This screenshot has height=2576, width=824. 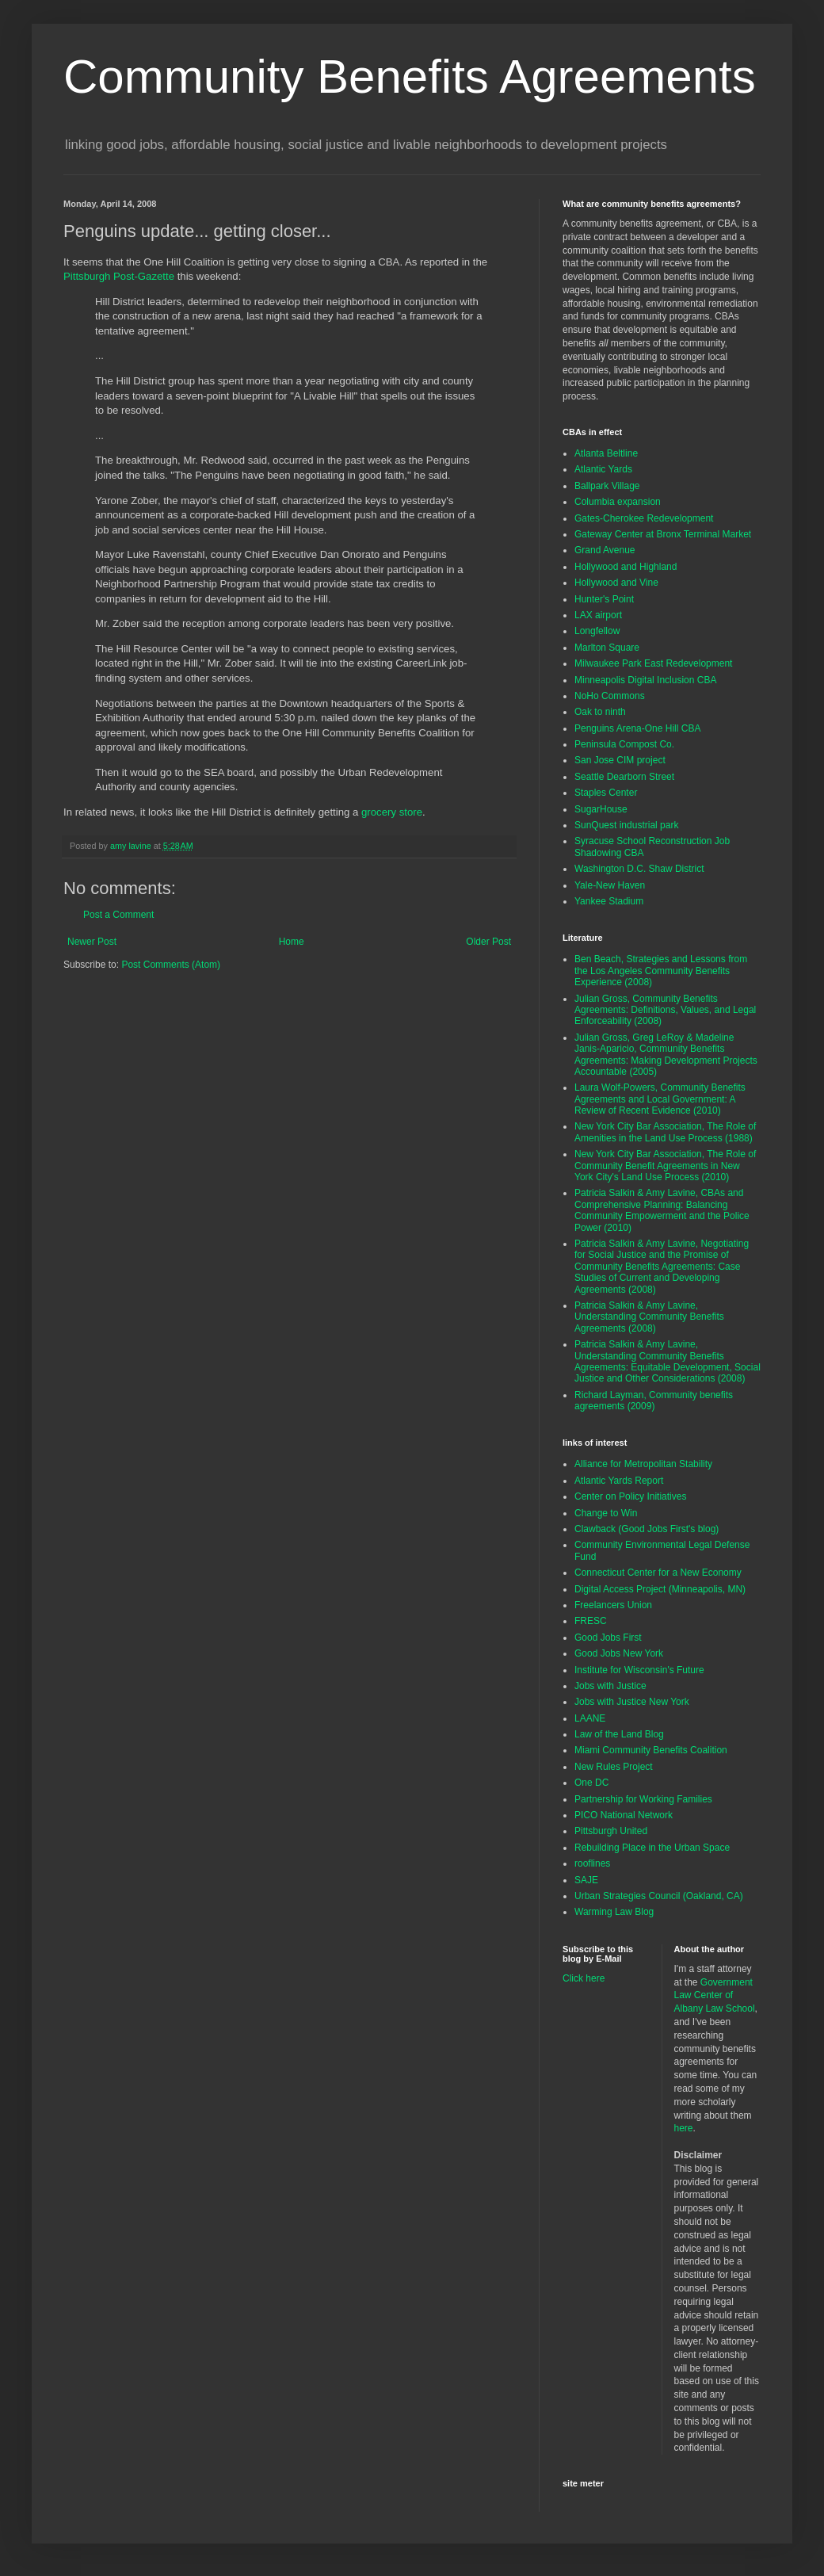 What do you see at coordinates (586, 1880) in the screenshot?
I see `SAJE` at bounding box center [586, 1880].